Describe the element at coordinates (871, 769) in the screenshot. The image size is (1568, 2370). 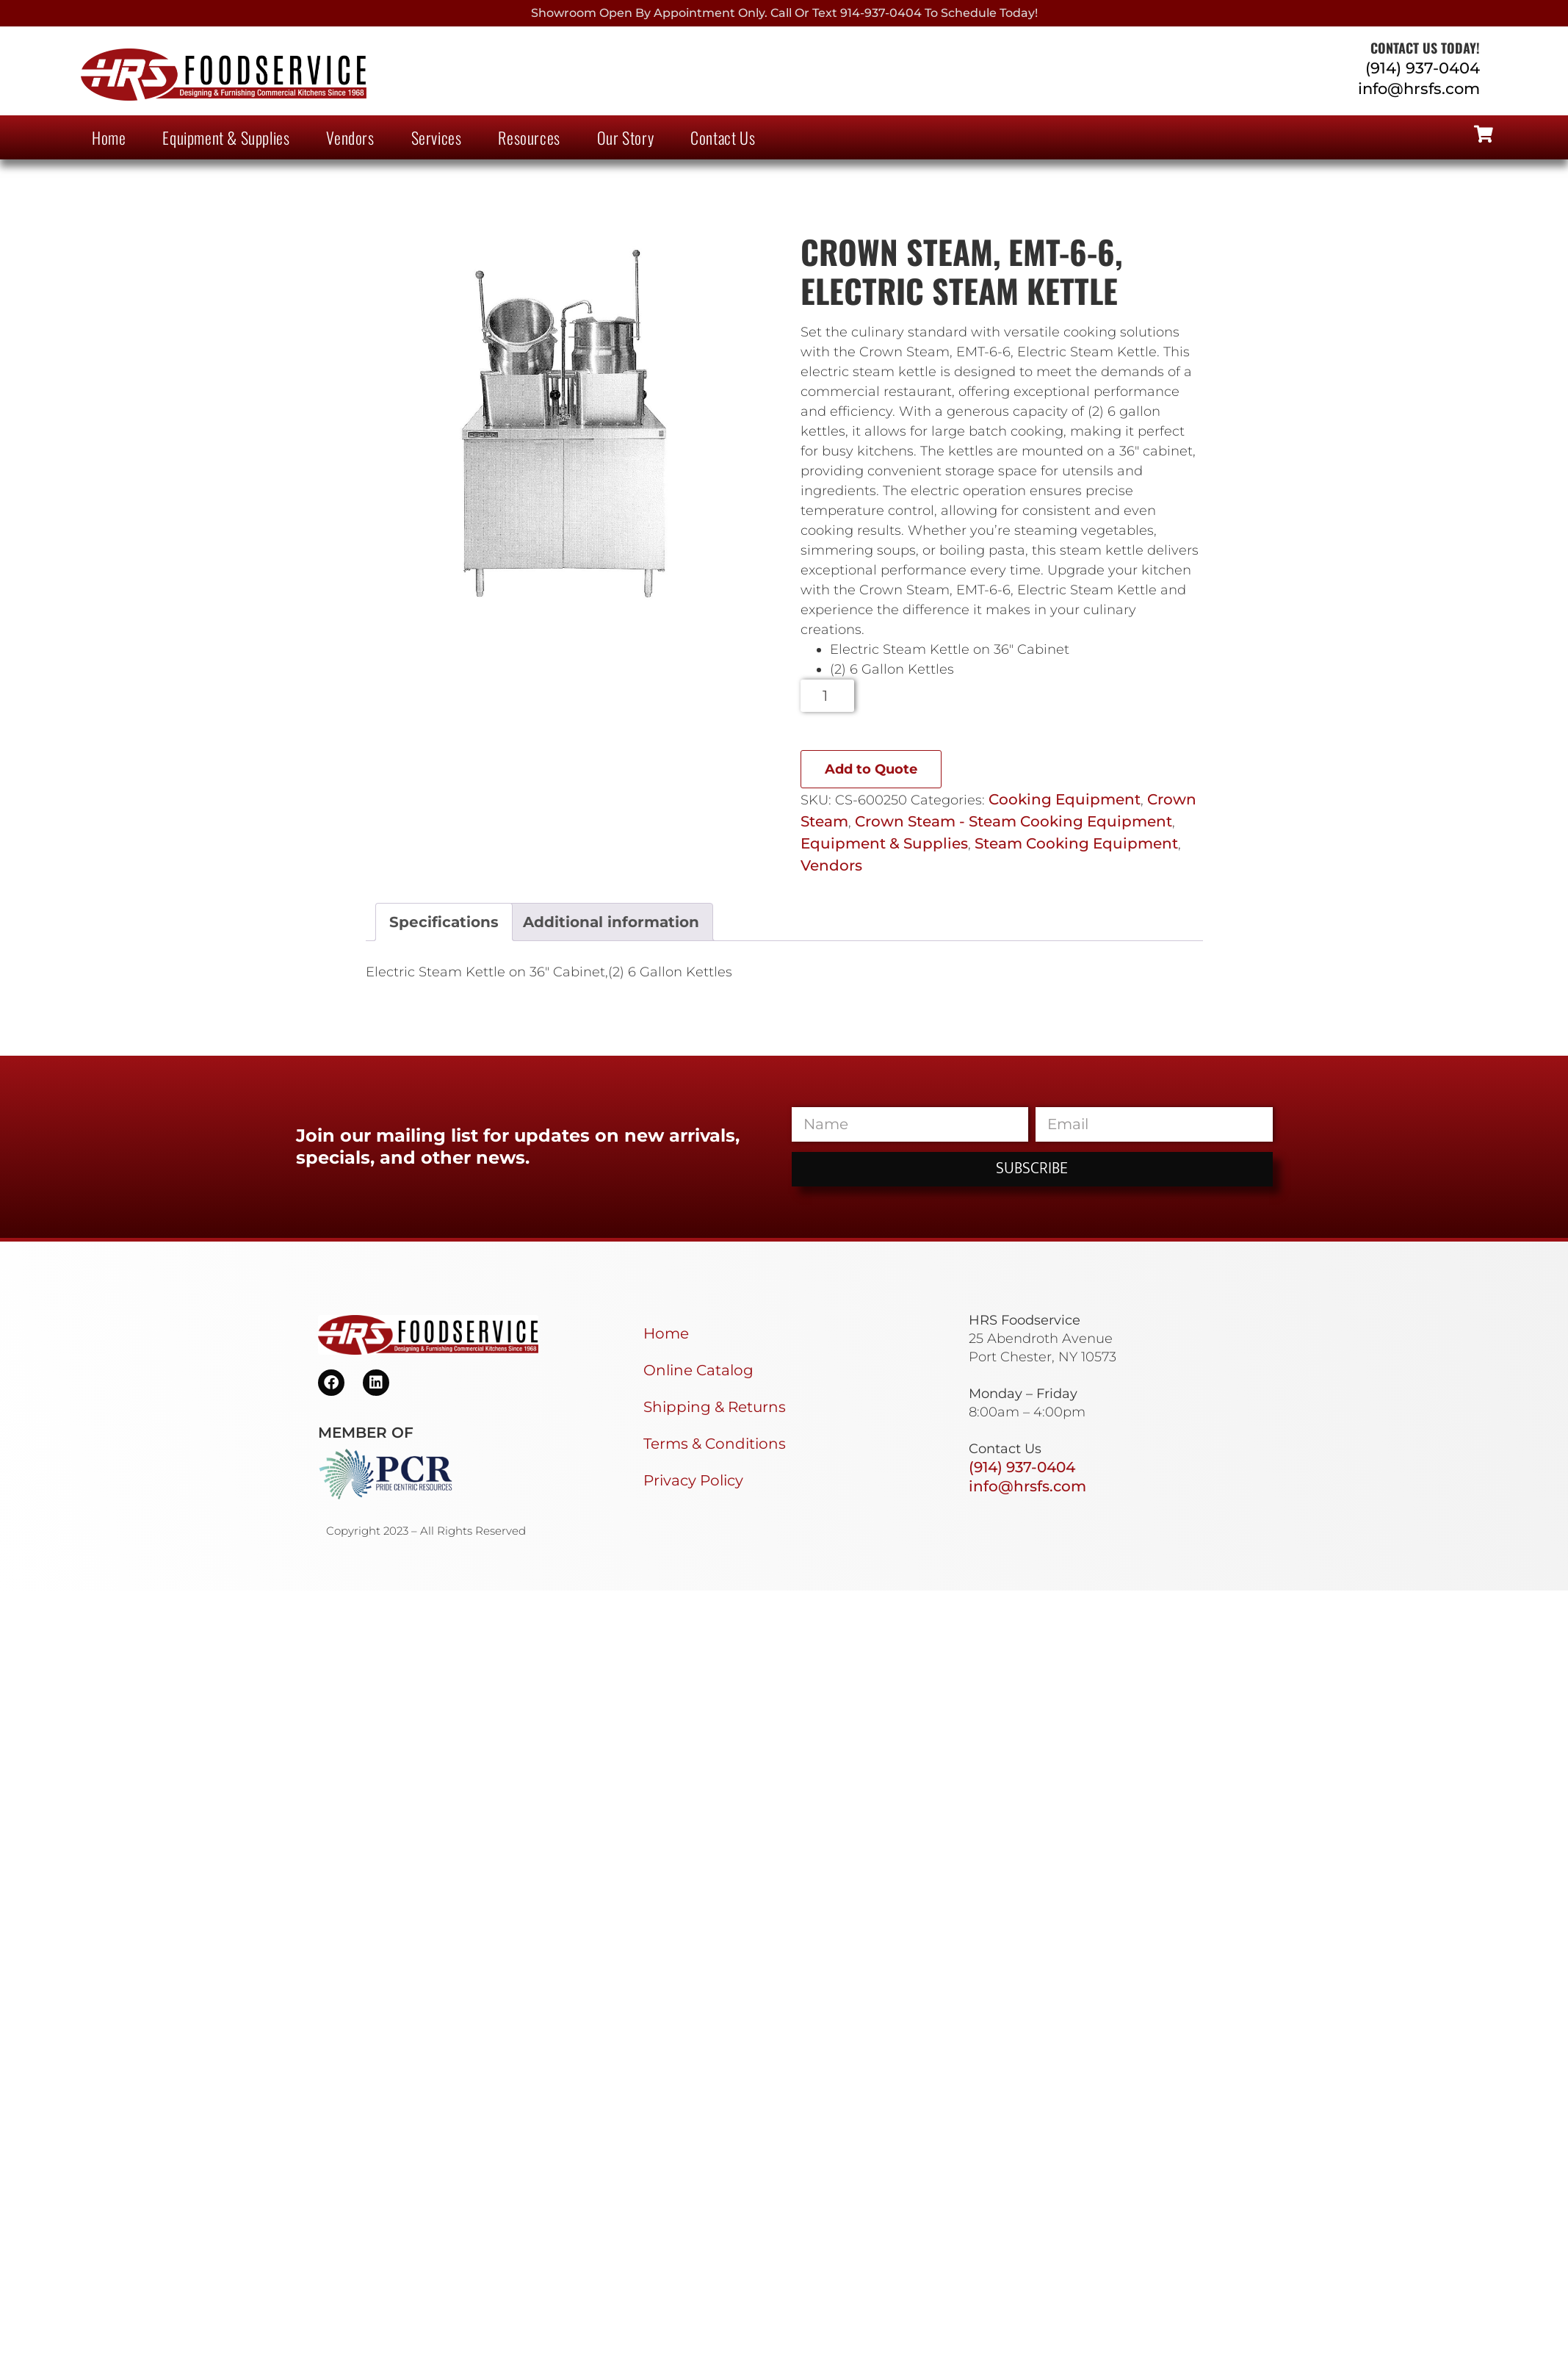
I see `Add to Quote` at that location.